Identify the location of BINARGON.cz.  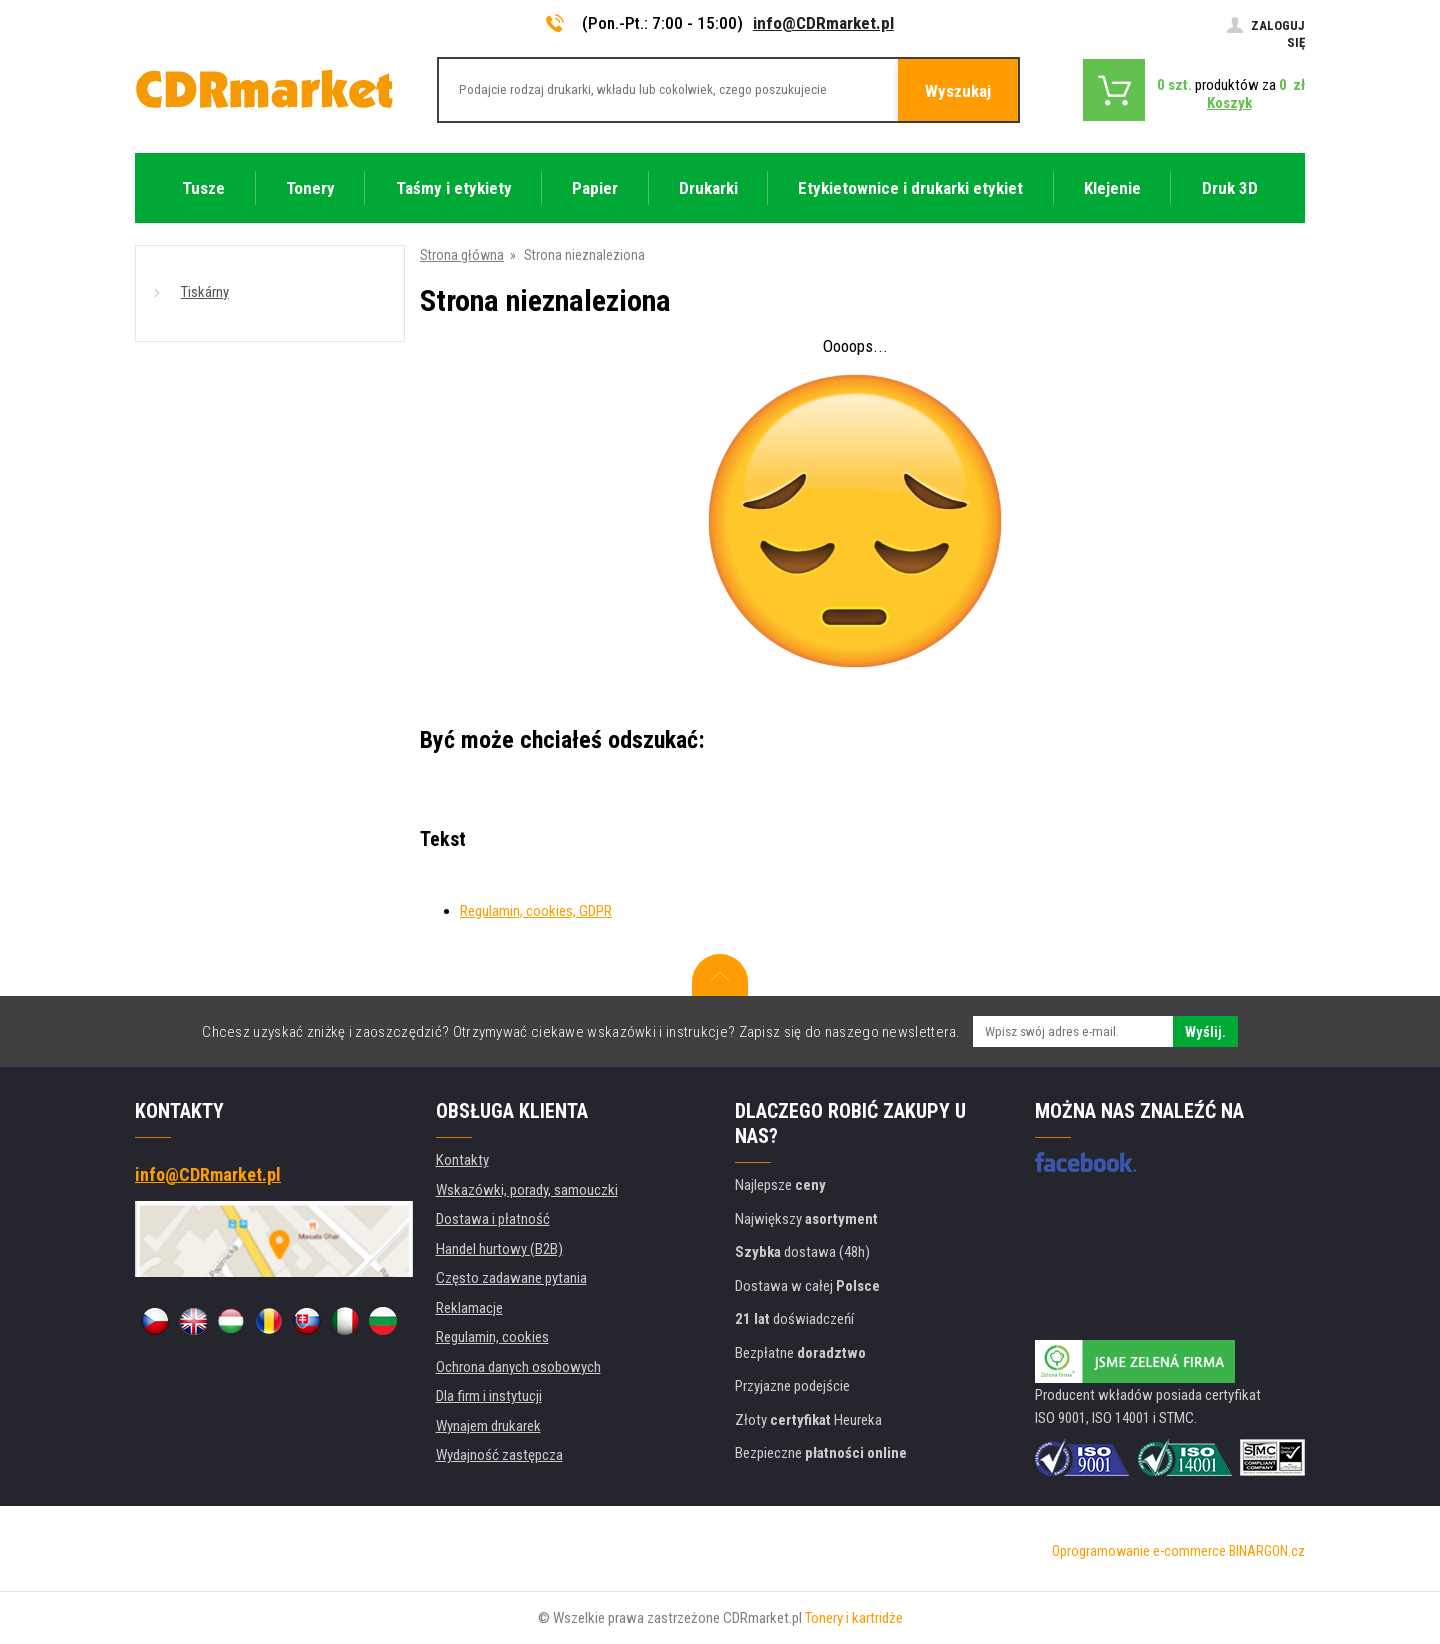
(1267, 1551).